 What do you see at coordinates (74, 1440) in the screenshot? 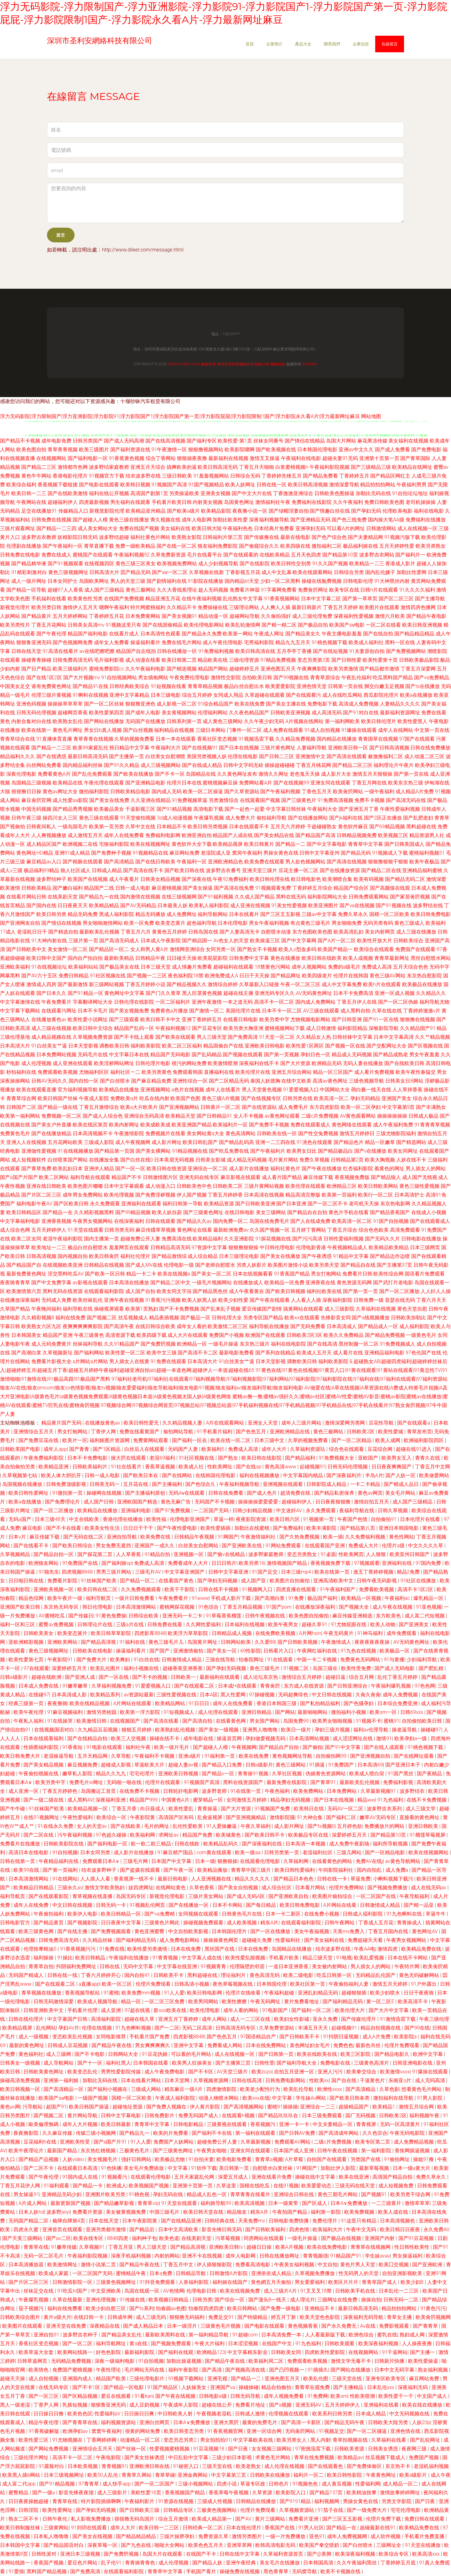
I see `欧美片一区` at bounding box center [74, 1440].